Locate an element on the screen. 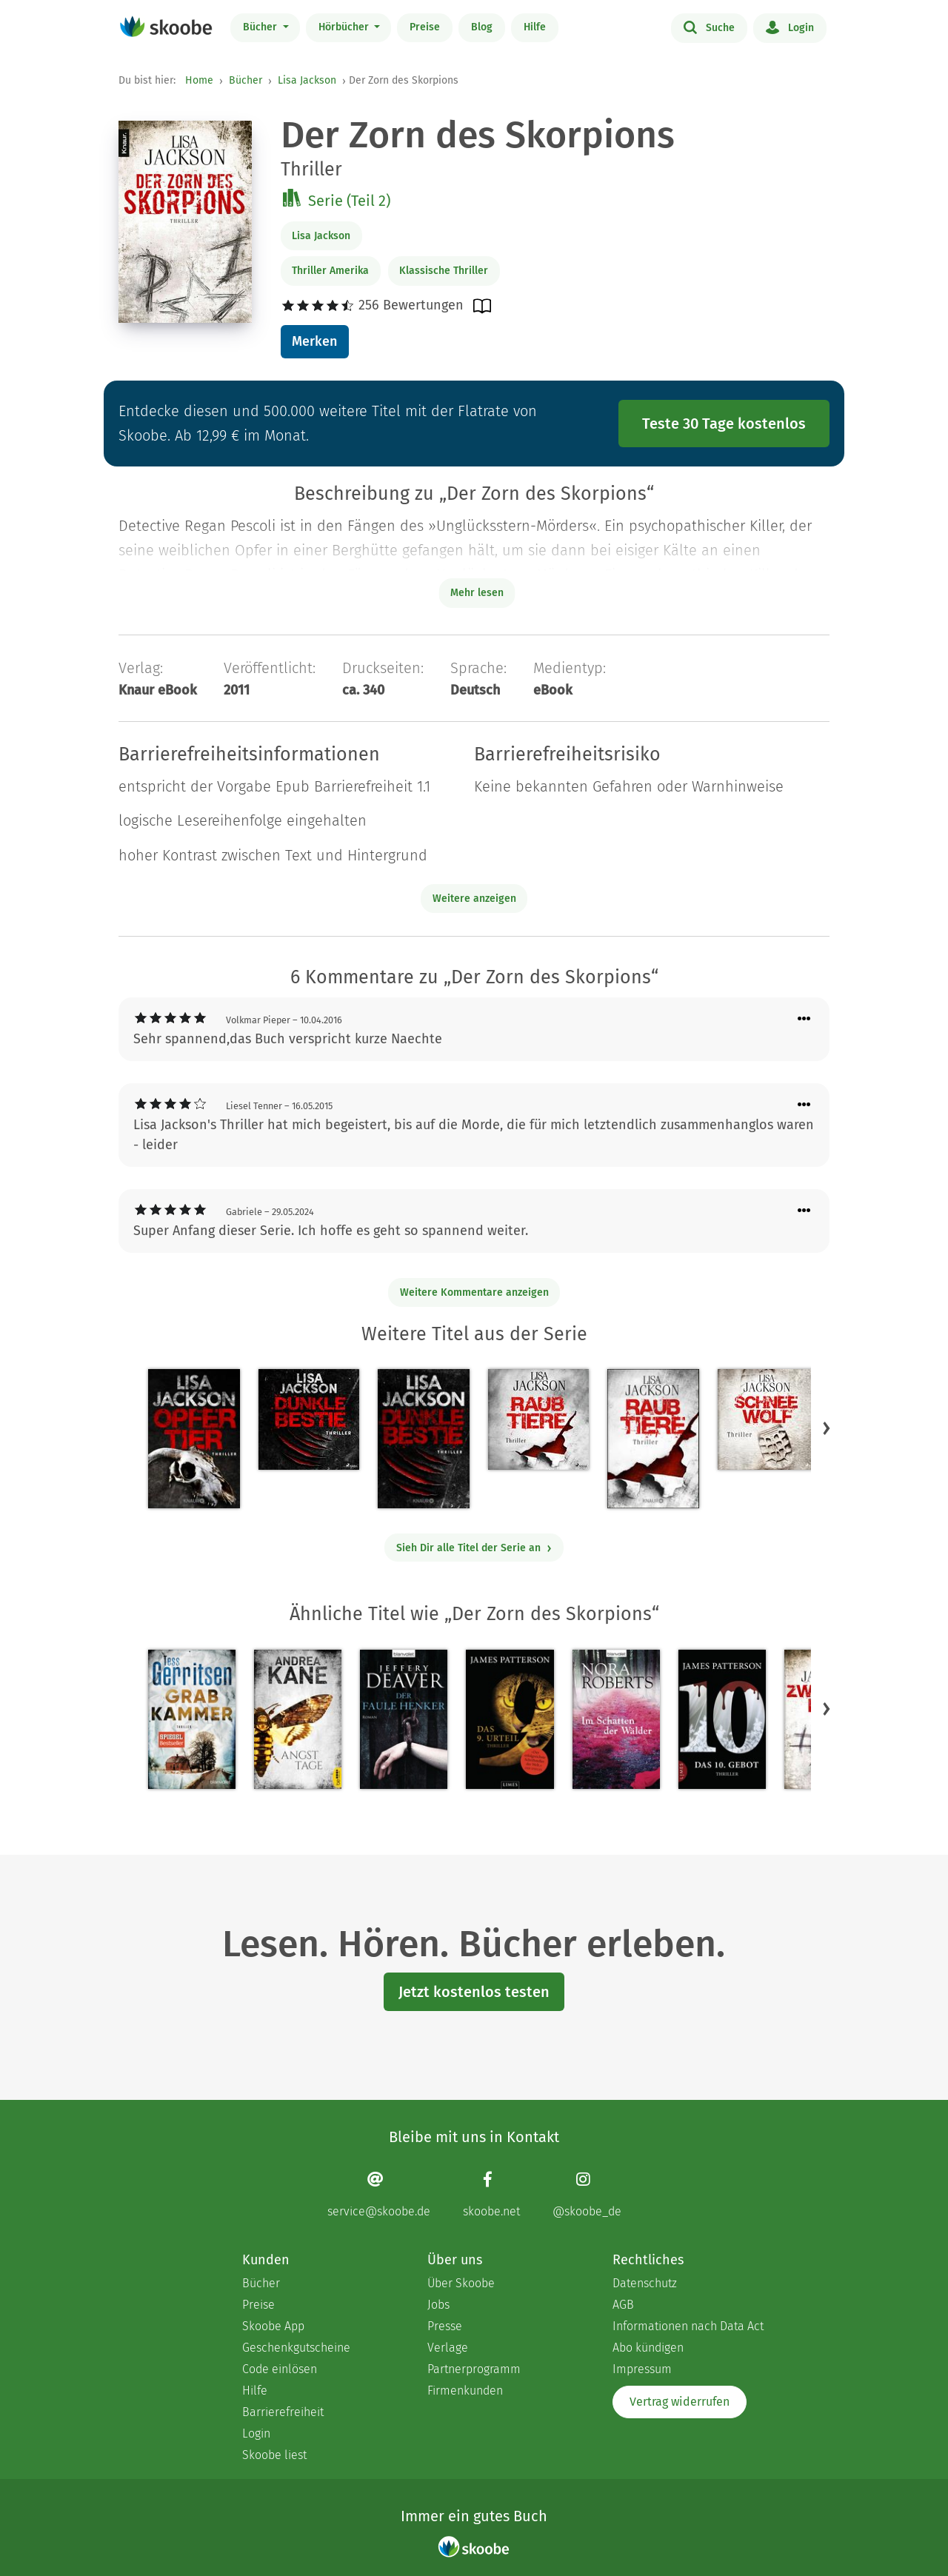 Image resolution: width=948 pixels, height=2576 pixels. Hörbücher is located at coordinates (345, 27).